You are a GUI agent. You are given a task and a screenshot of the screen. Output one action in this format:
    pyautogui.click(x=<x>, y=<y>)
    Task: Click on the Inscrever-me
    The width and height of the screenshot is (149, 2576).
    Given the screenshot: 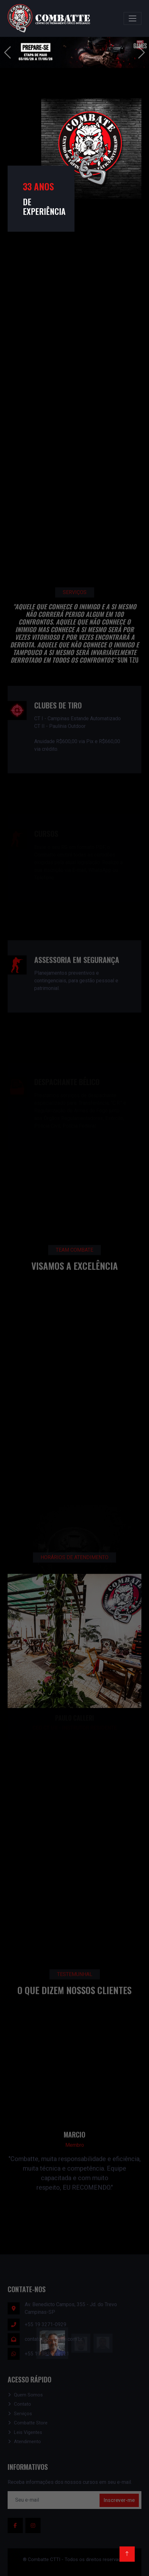 What is the action you would take?
    pyautogui.click(x=119, y=2500)
    